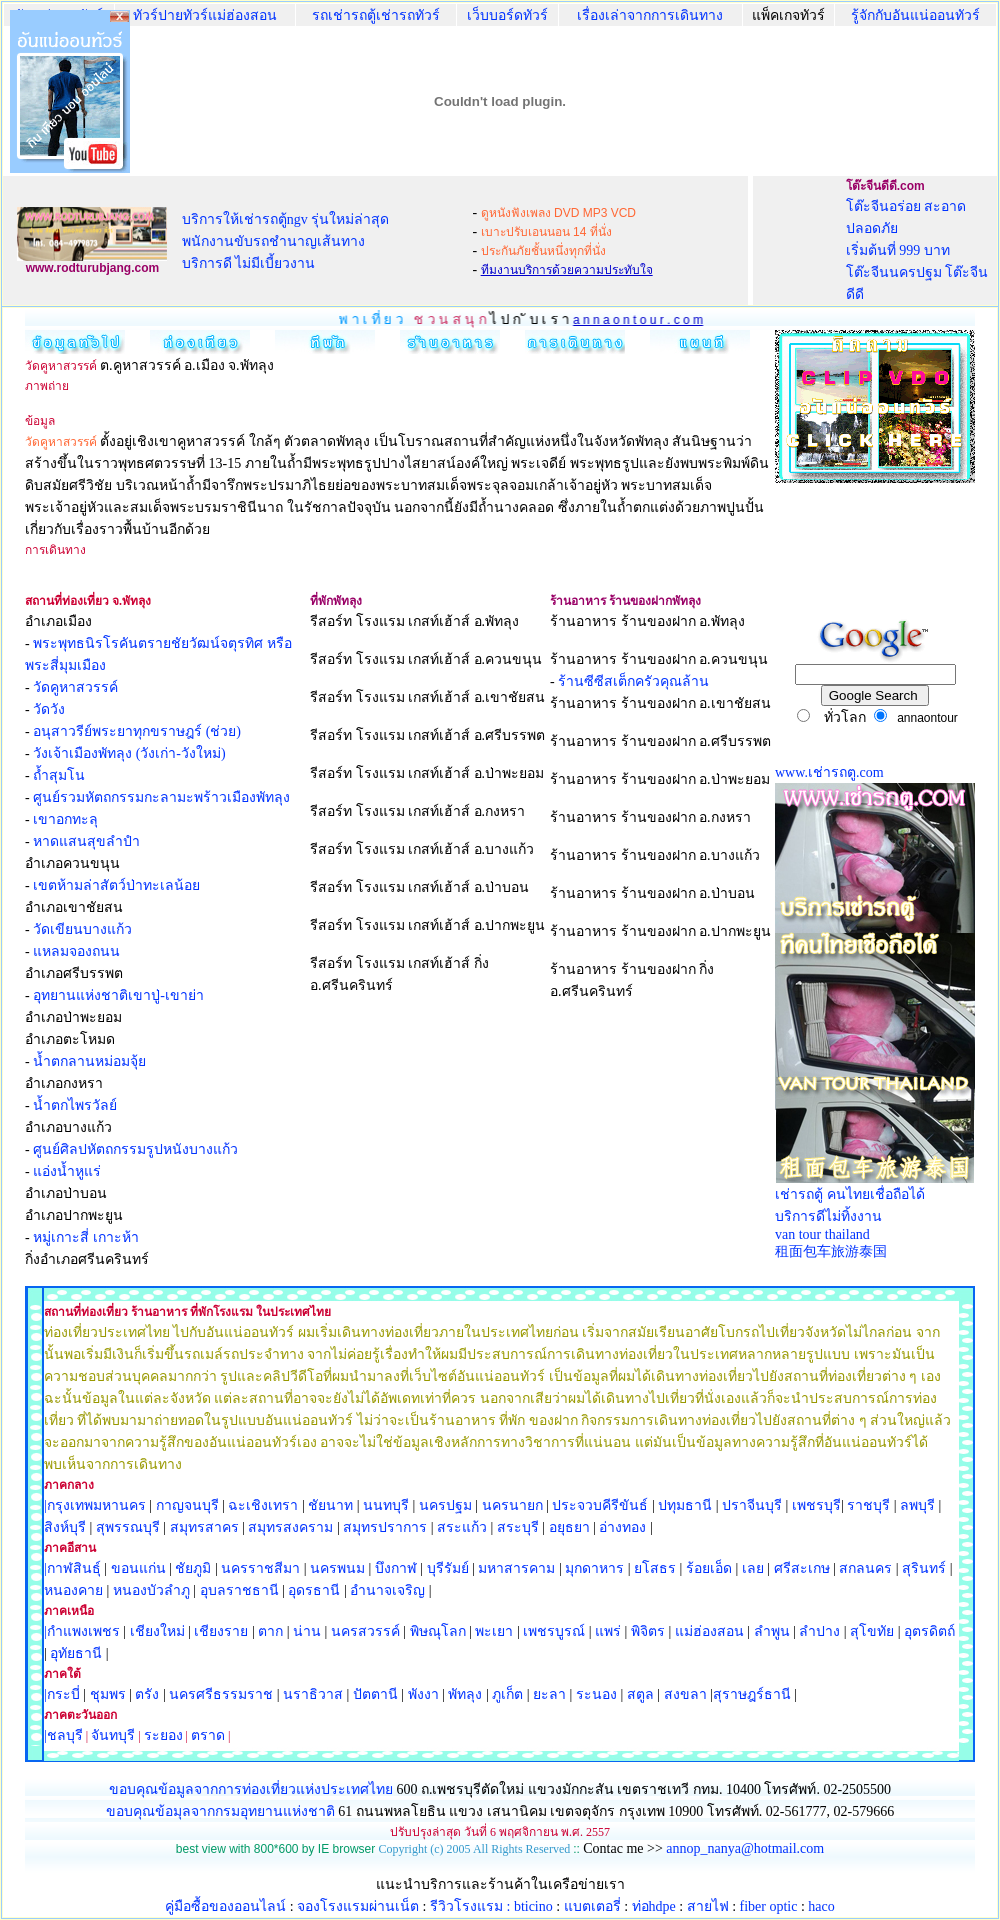 This screenshot has height=1920, width=1000. Describe the element at coordinates (220, 1811) in the screenshot. I see `ขอบคุณข้อมุลจากกรมอุทยานแห่งชาติ` at that location.